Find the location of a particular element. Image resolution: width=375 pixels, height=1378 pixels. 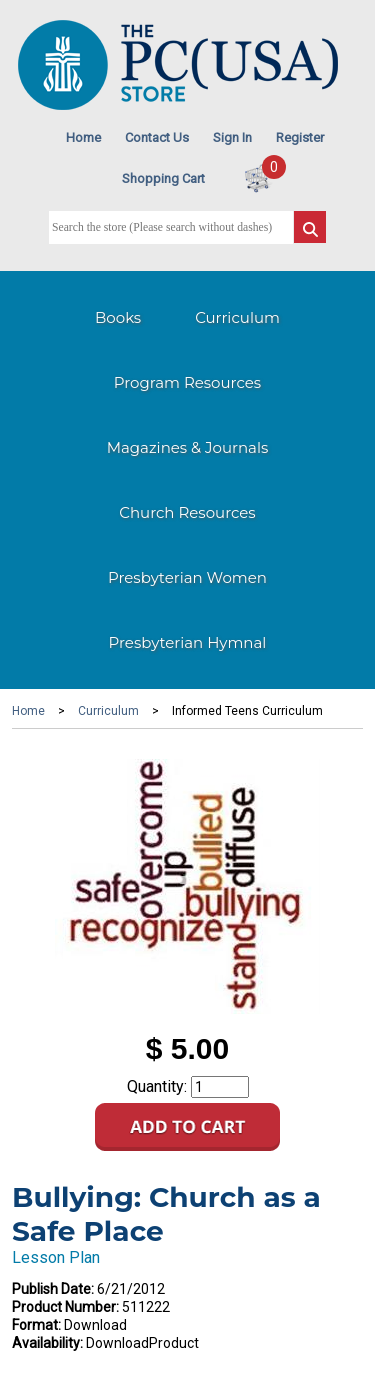

Presbyterian Hymnal is located at coordinates (188, 642).